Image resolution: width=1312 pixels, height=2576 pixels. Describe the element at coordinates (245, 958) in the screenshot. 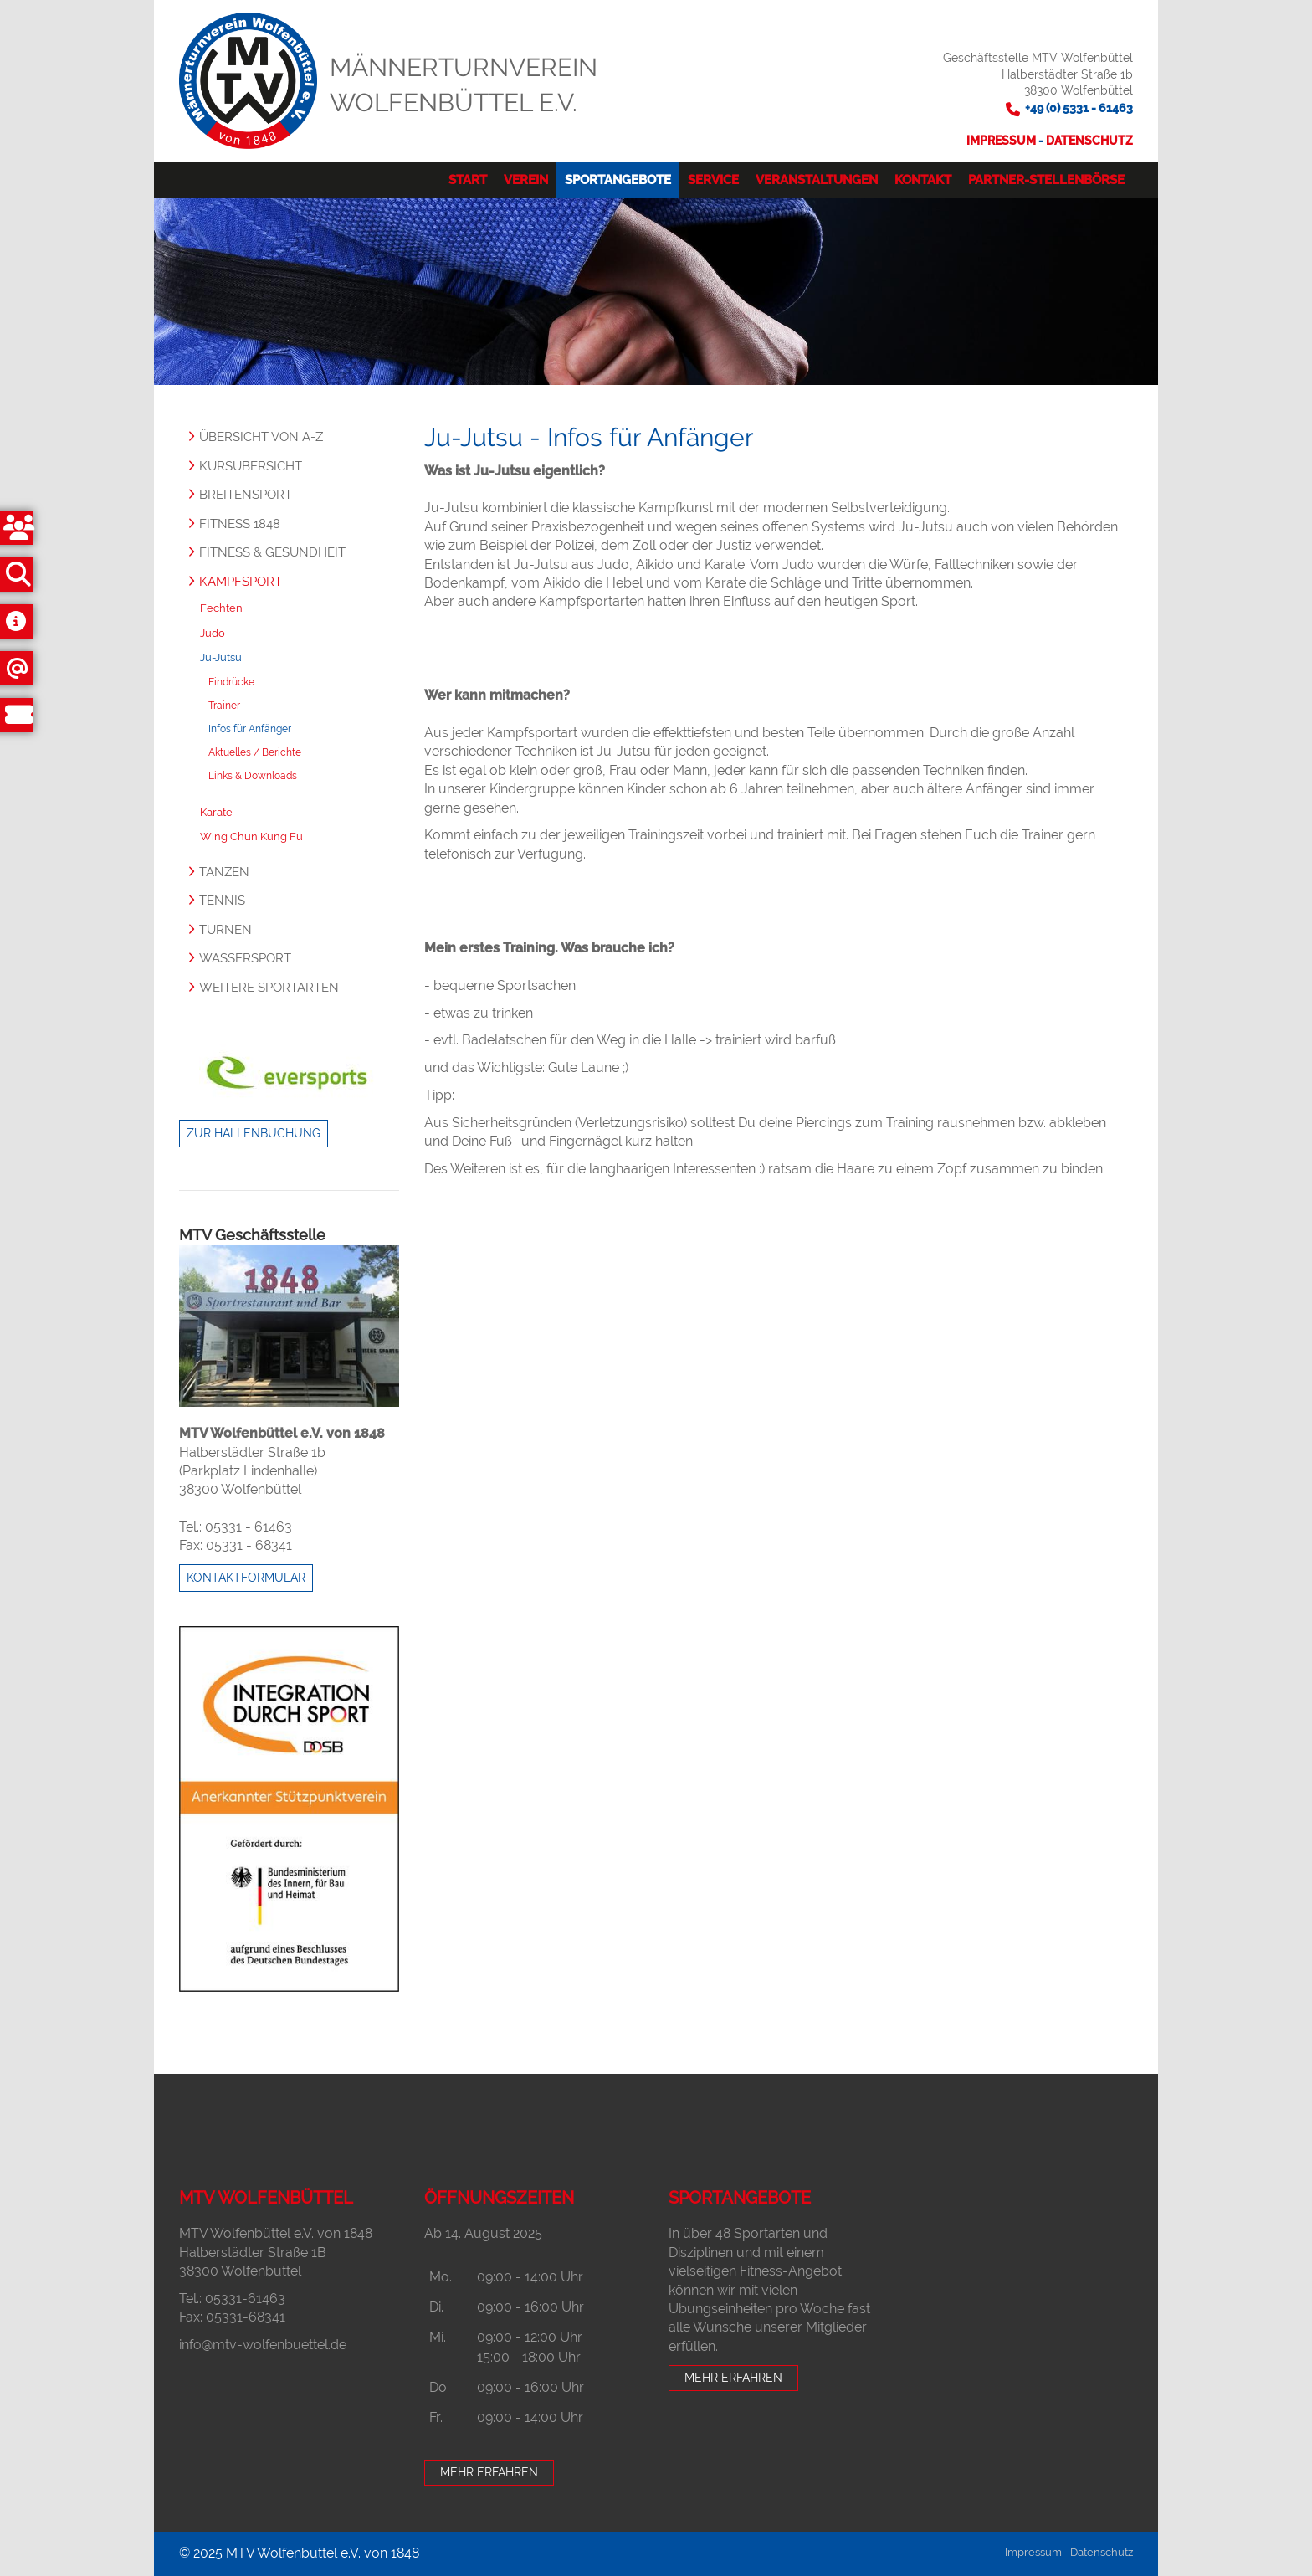

I see `Wassersport` at that location.